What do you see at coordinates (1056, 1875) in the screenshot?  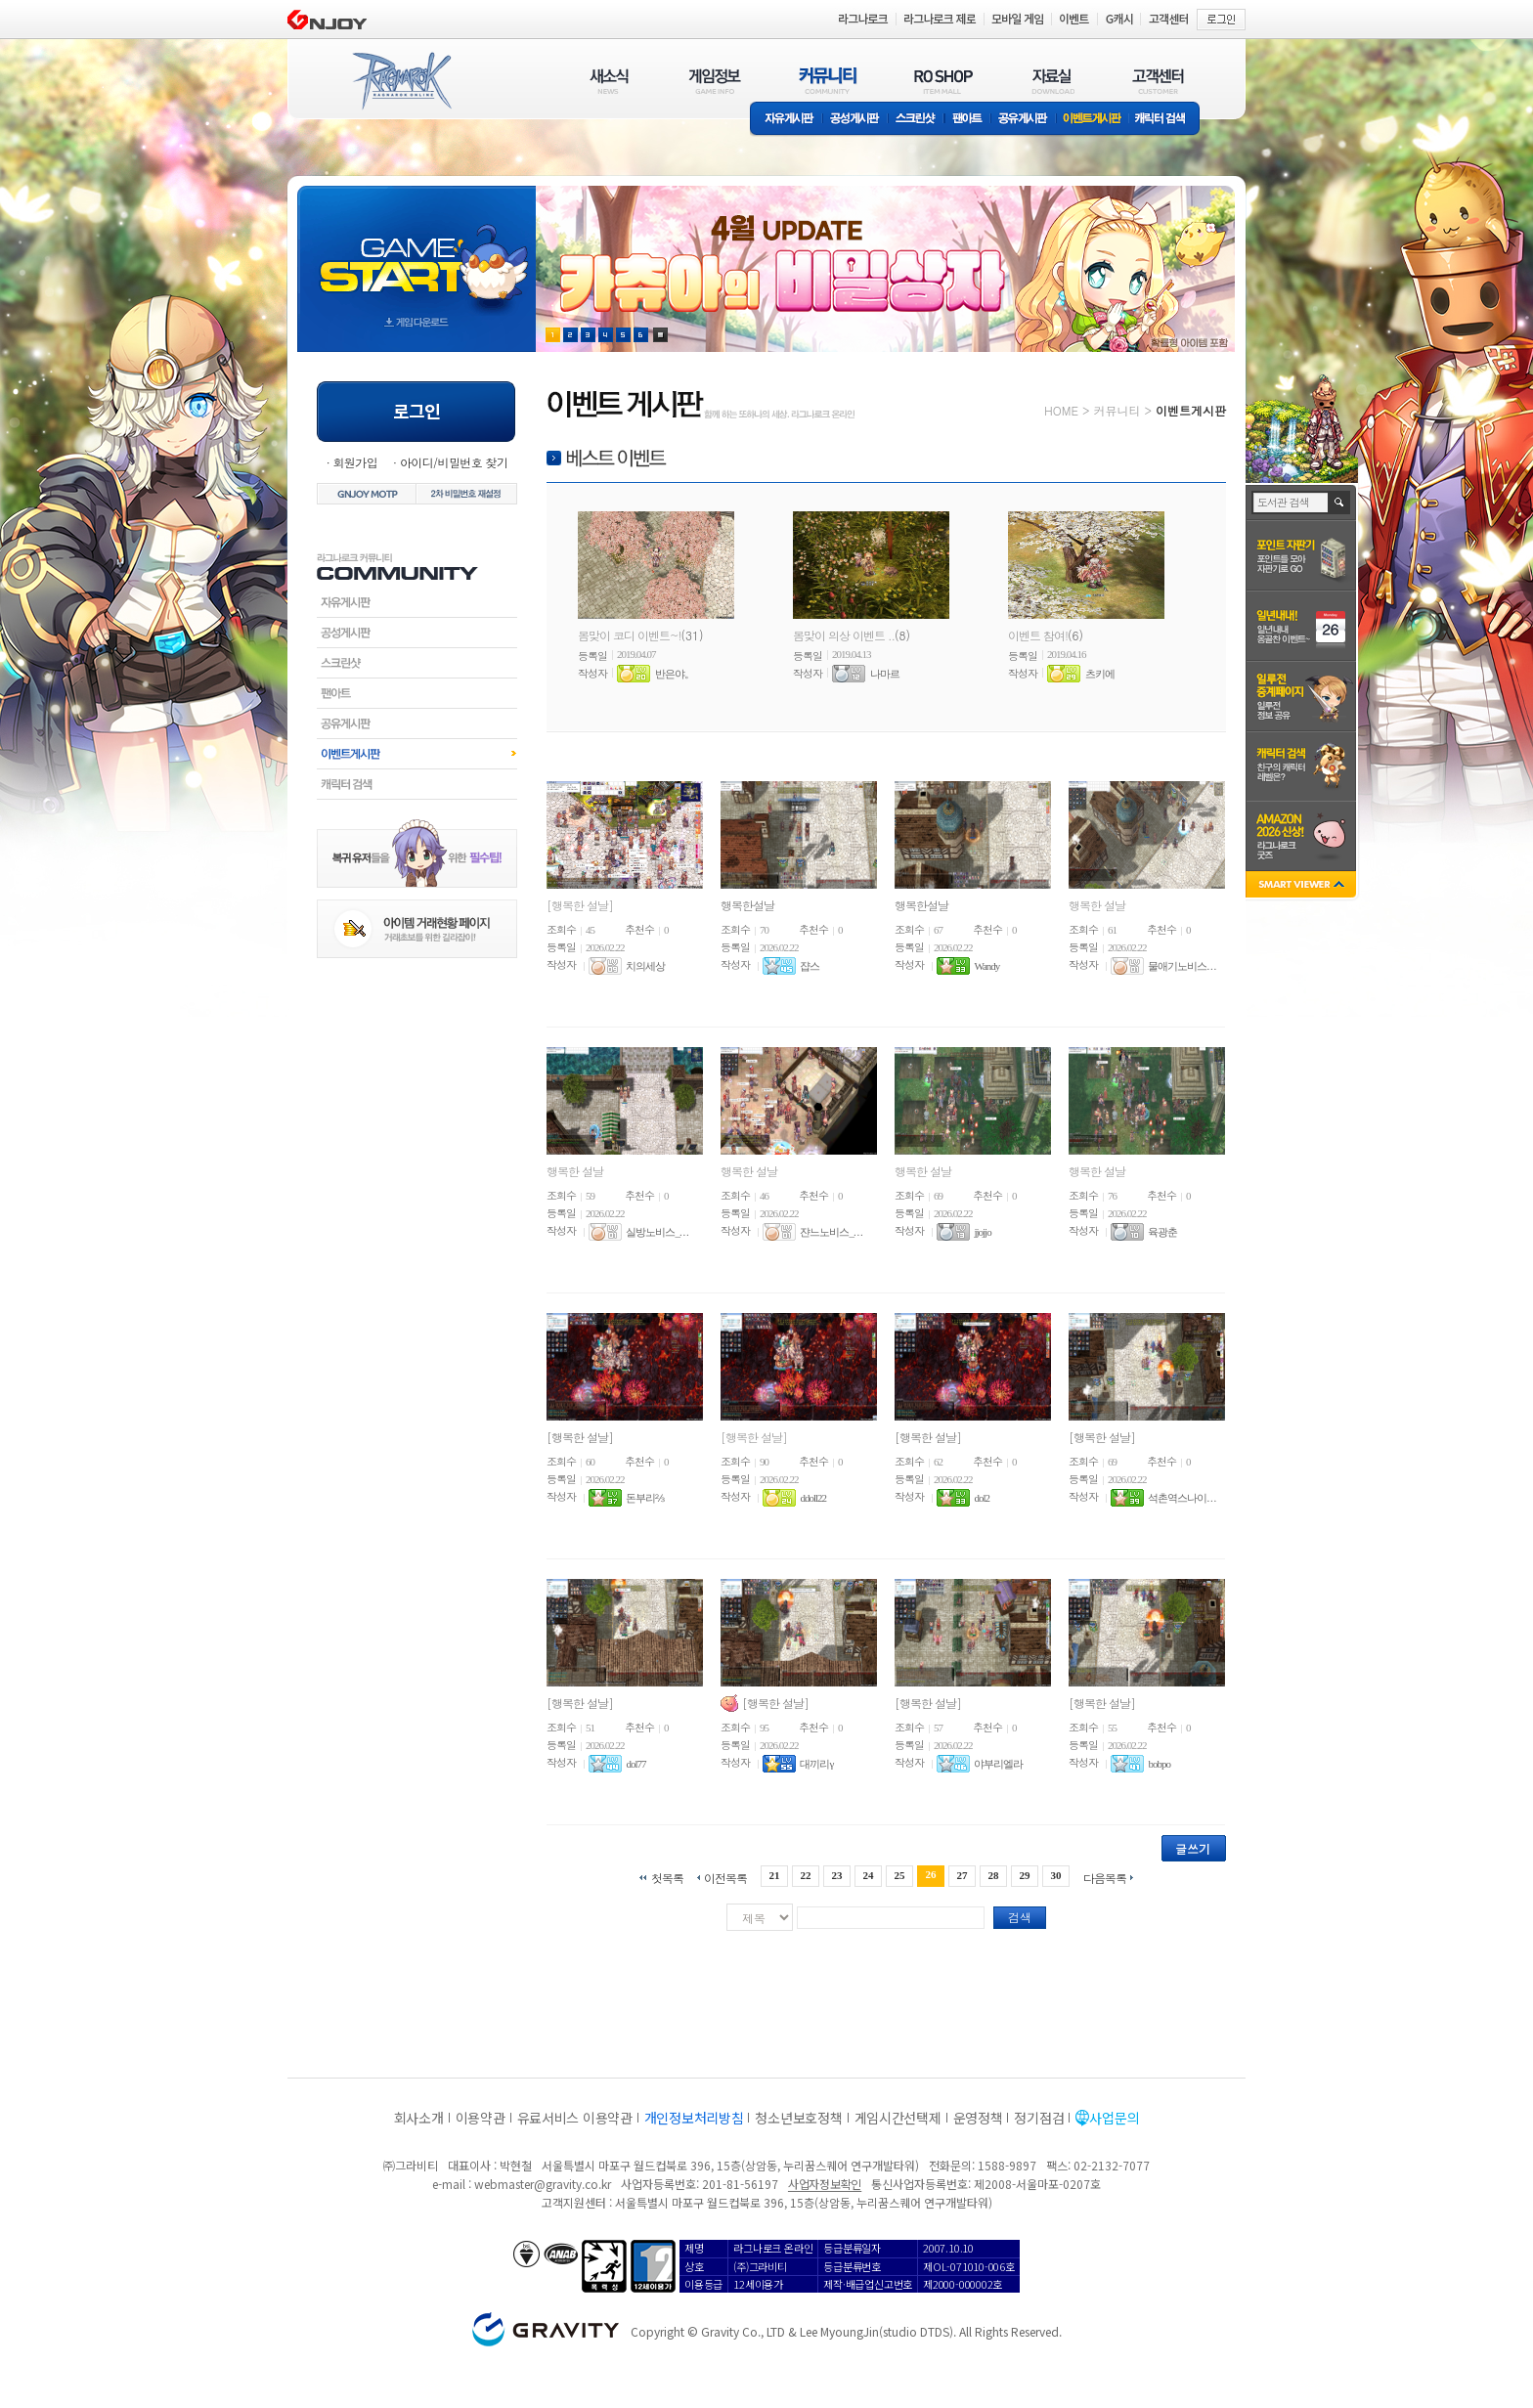 I see `30` at bounding box center [1056, 1875].